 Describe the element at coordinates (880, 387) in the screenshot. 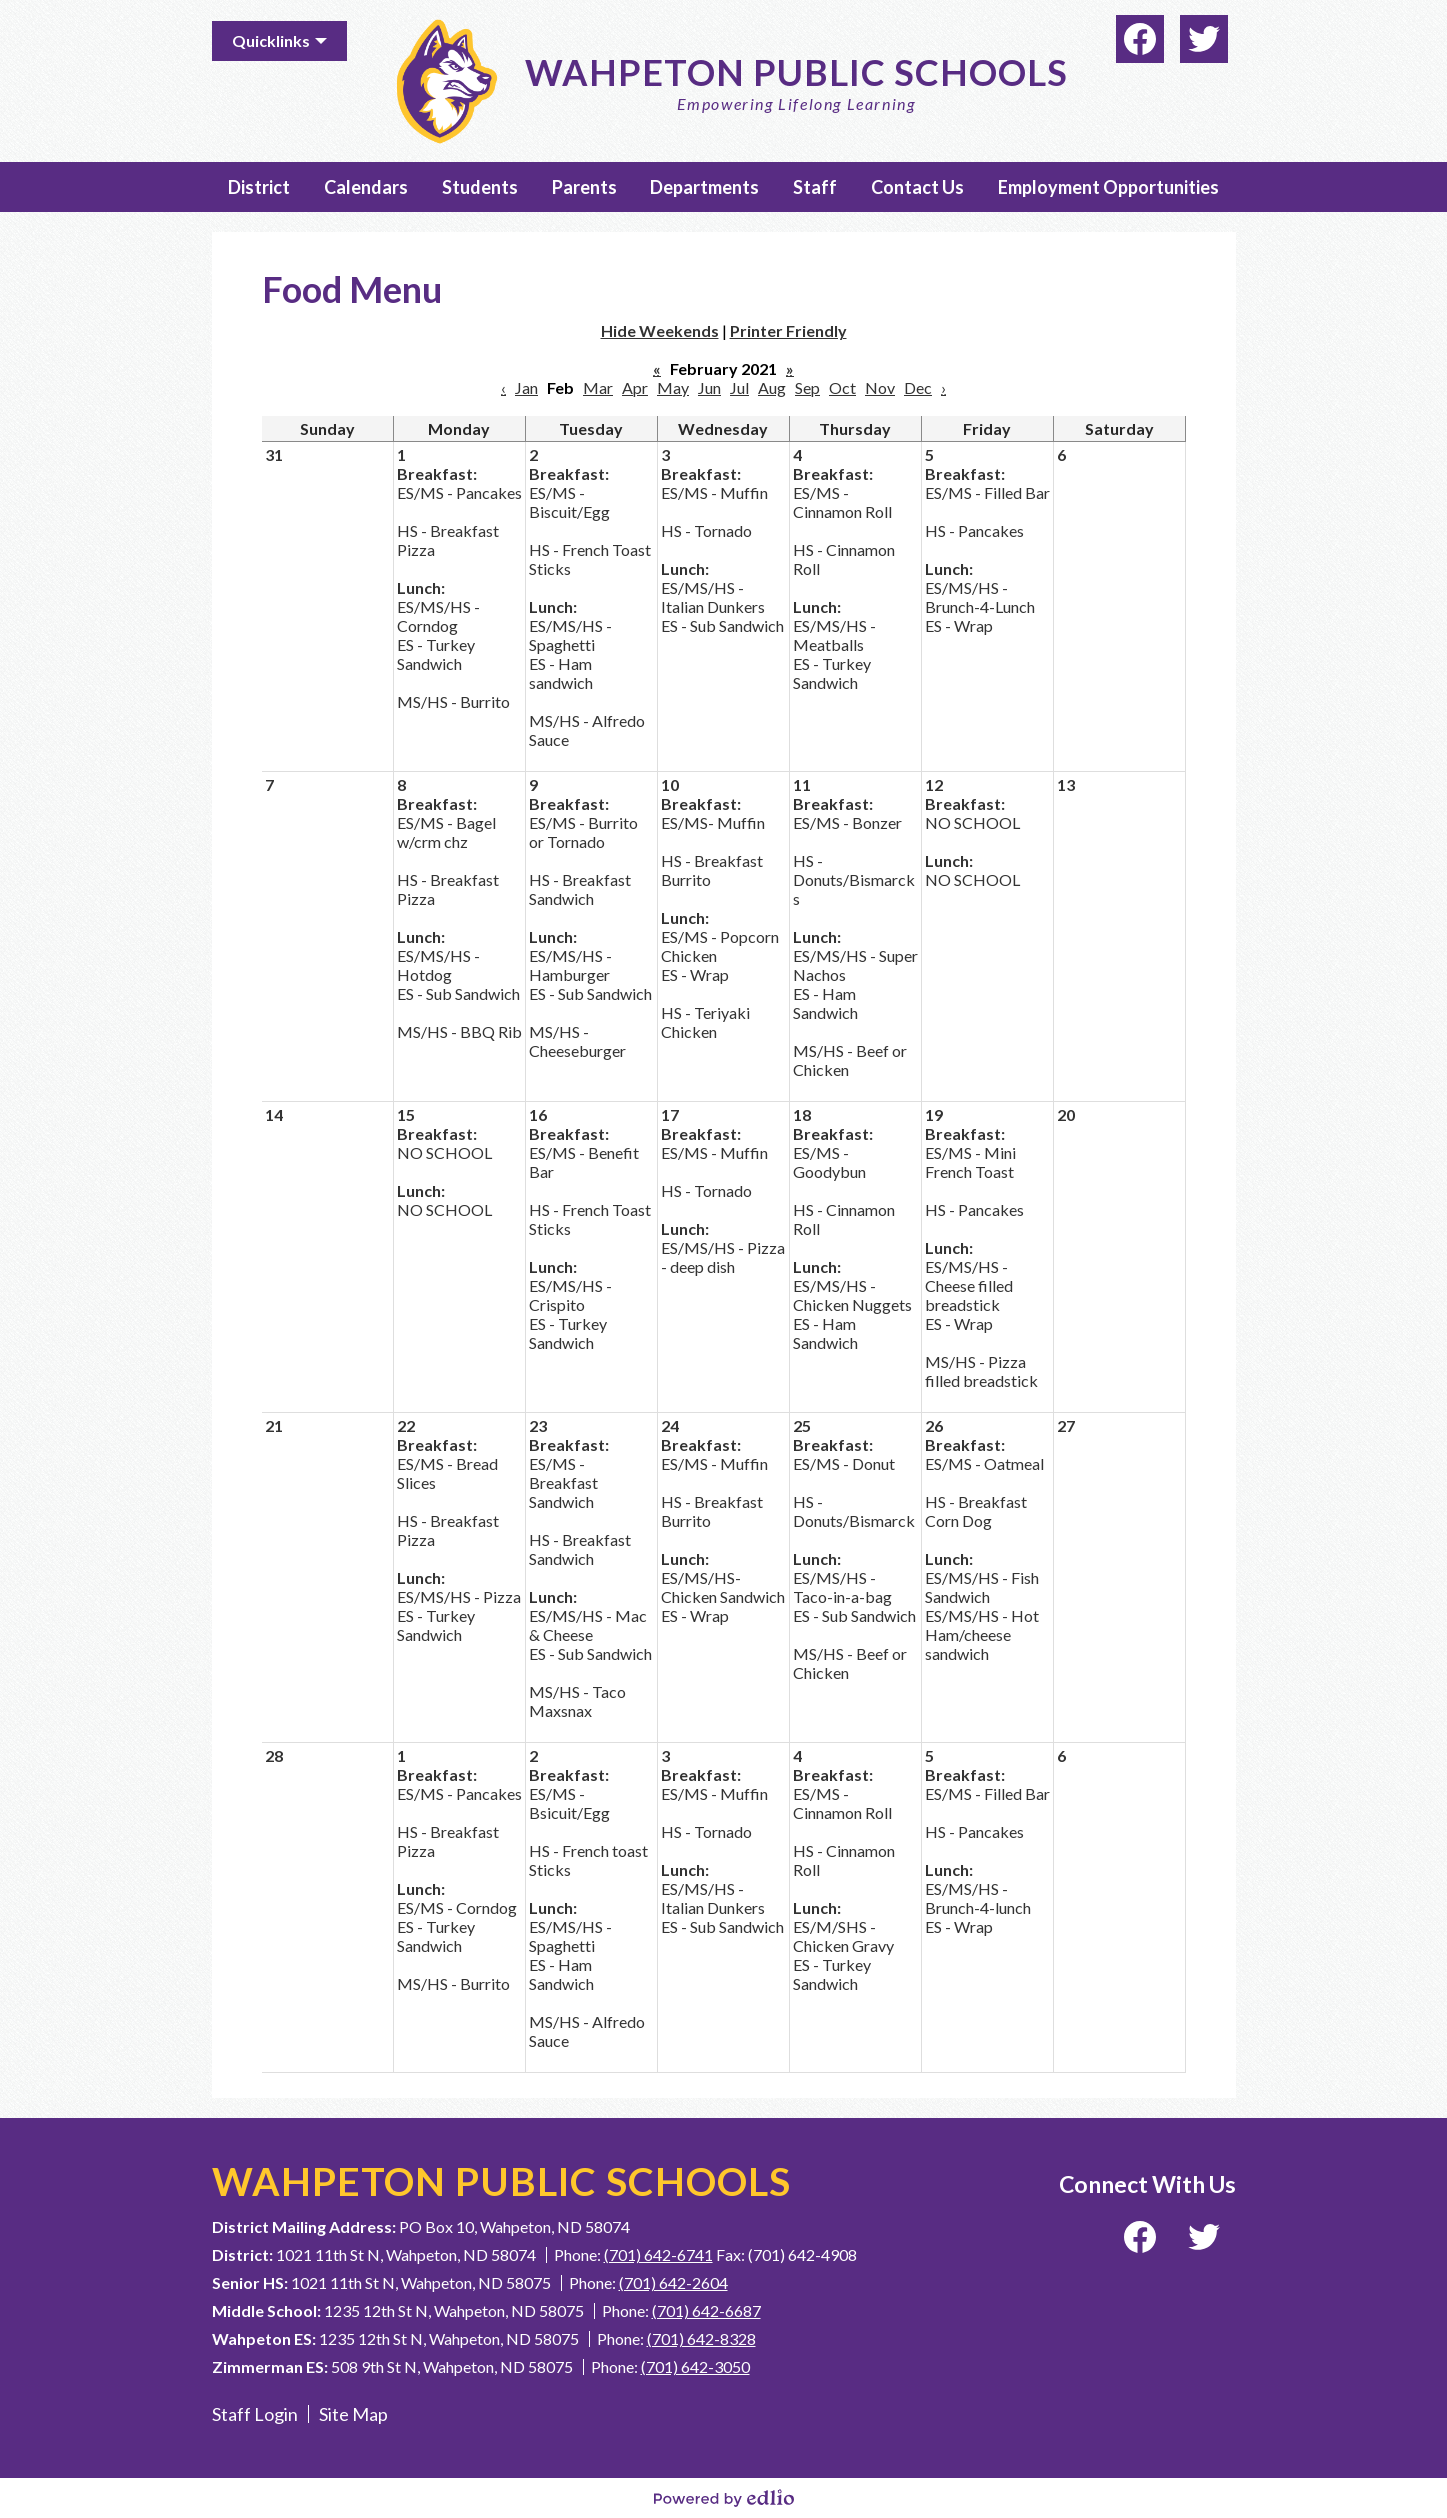

I see `Nov` at that location.